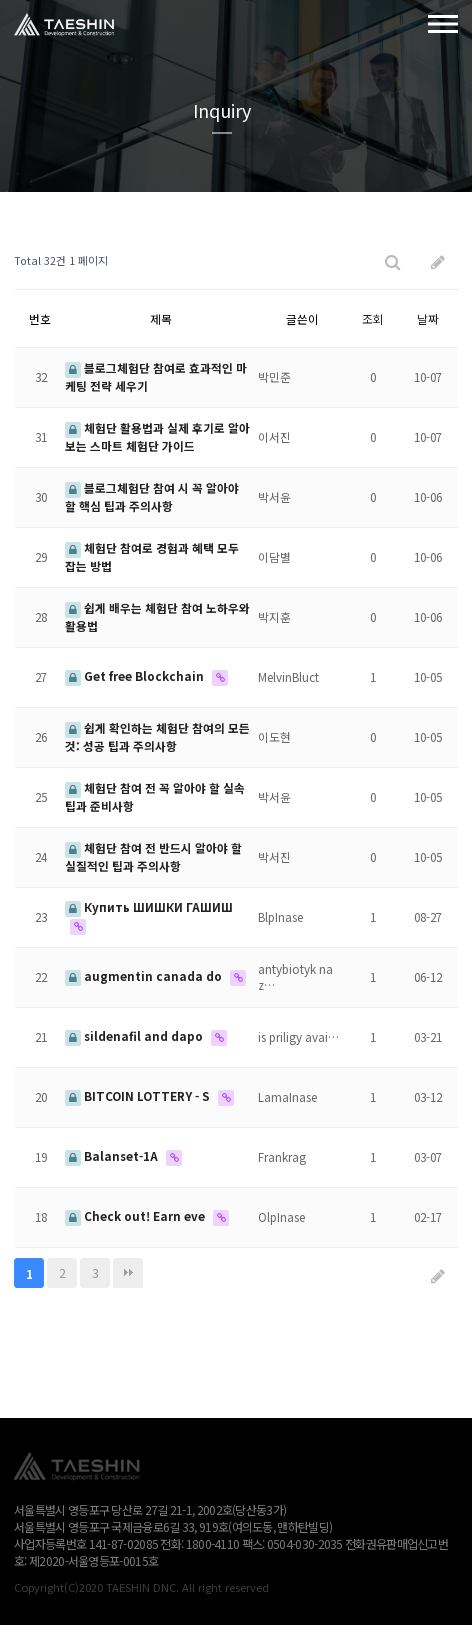 This screenshot has width=472, height=1625. Describe the element at coordinates (152, 496) in the screenshot. I see `블로그체험단 참여 시 꼭 알아야 할 핵심 팁과 주의사항` at that location.